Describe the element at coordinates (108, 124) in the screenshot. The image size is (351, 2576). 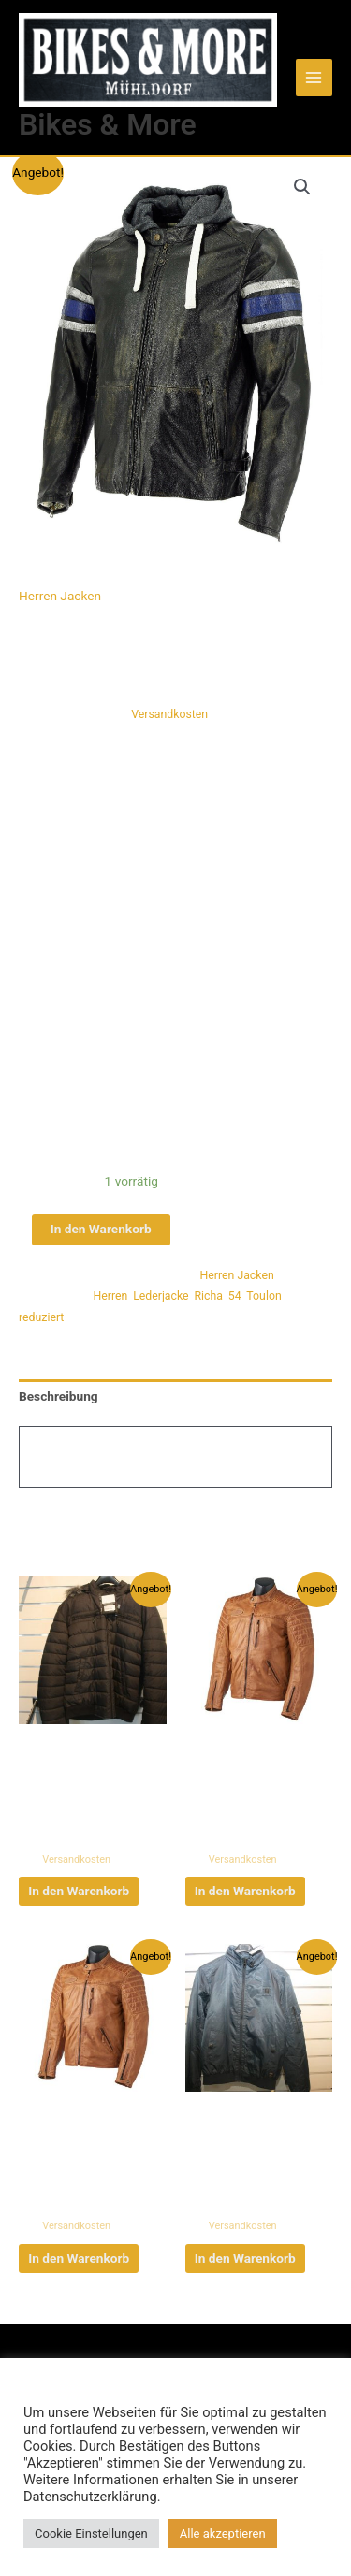
I see `Bikes & More` at that location.